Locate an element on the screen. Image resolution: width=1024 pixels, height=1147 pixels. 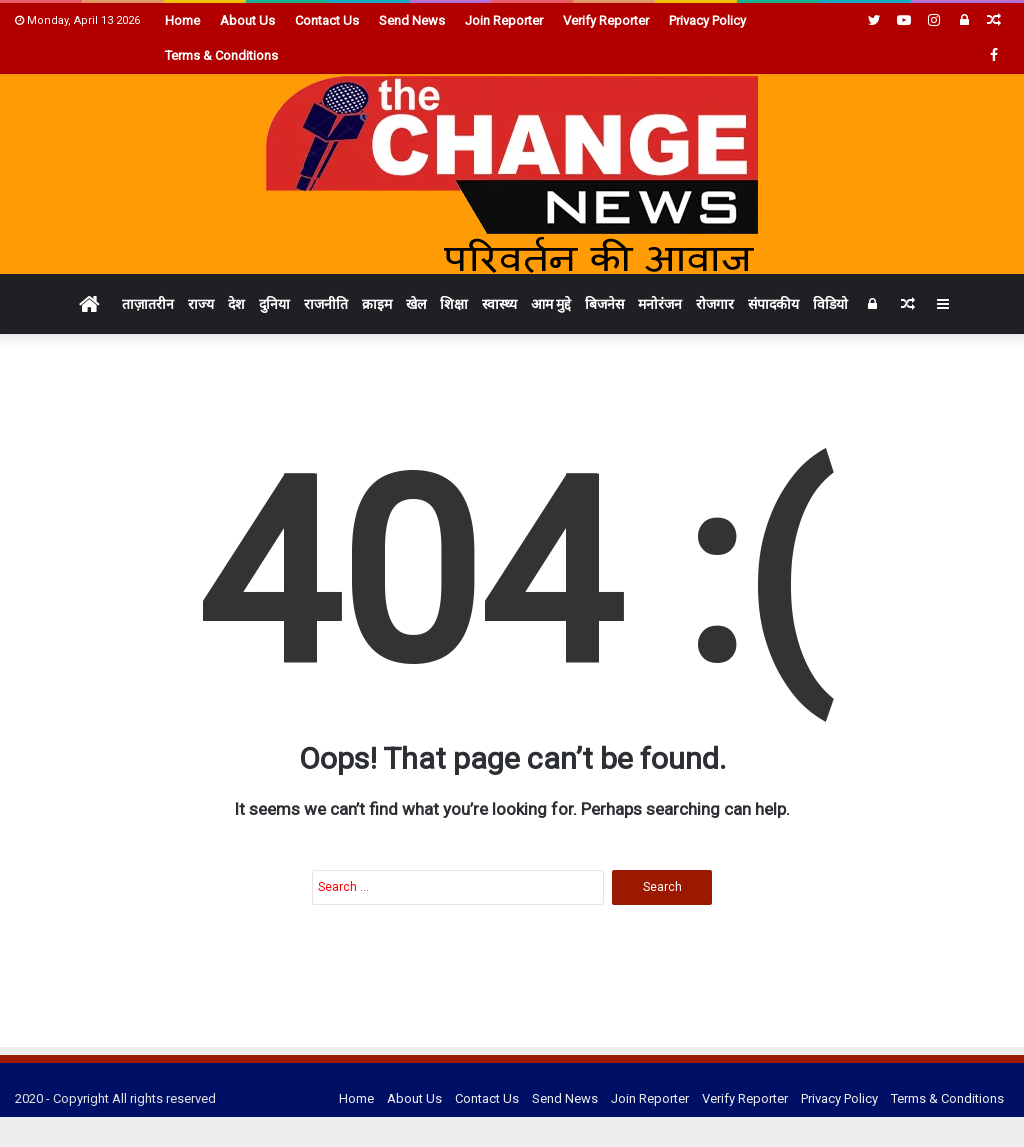
शिक्षा is located at coordinates (454, 304).